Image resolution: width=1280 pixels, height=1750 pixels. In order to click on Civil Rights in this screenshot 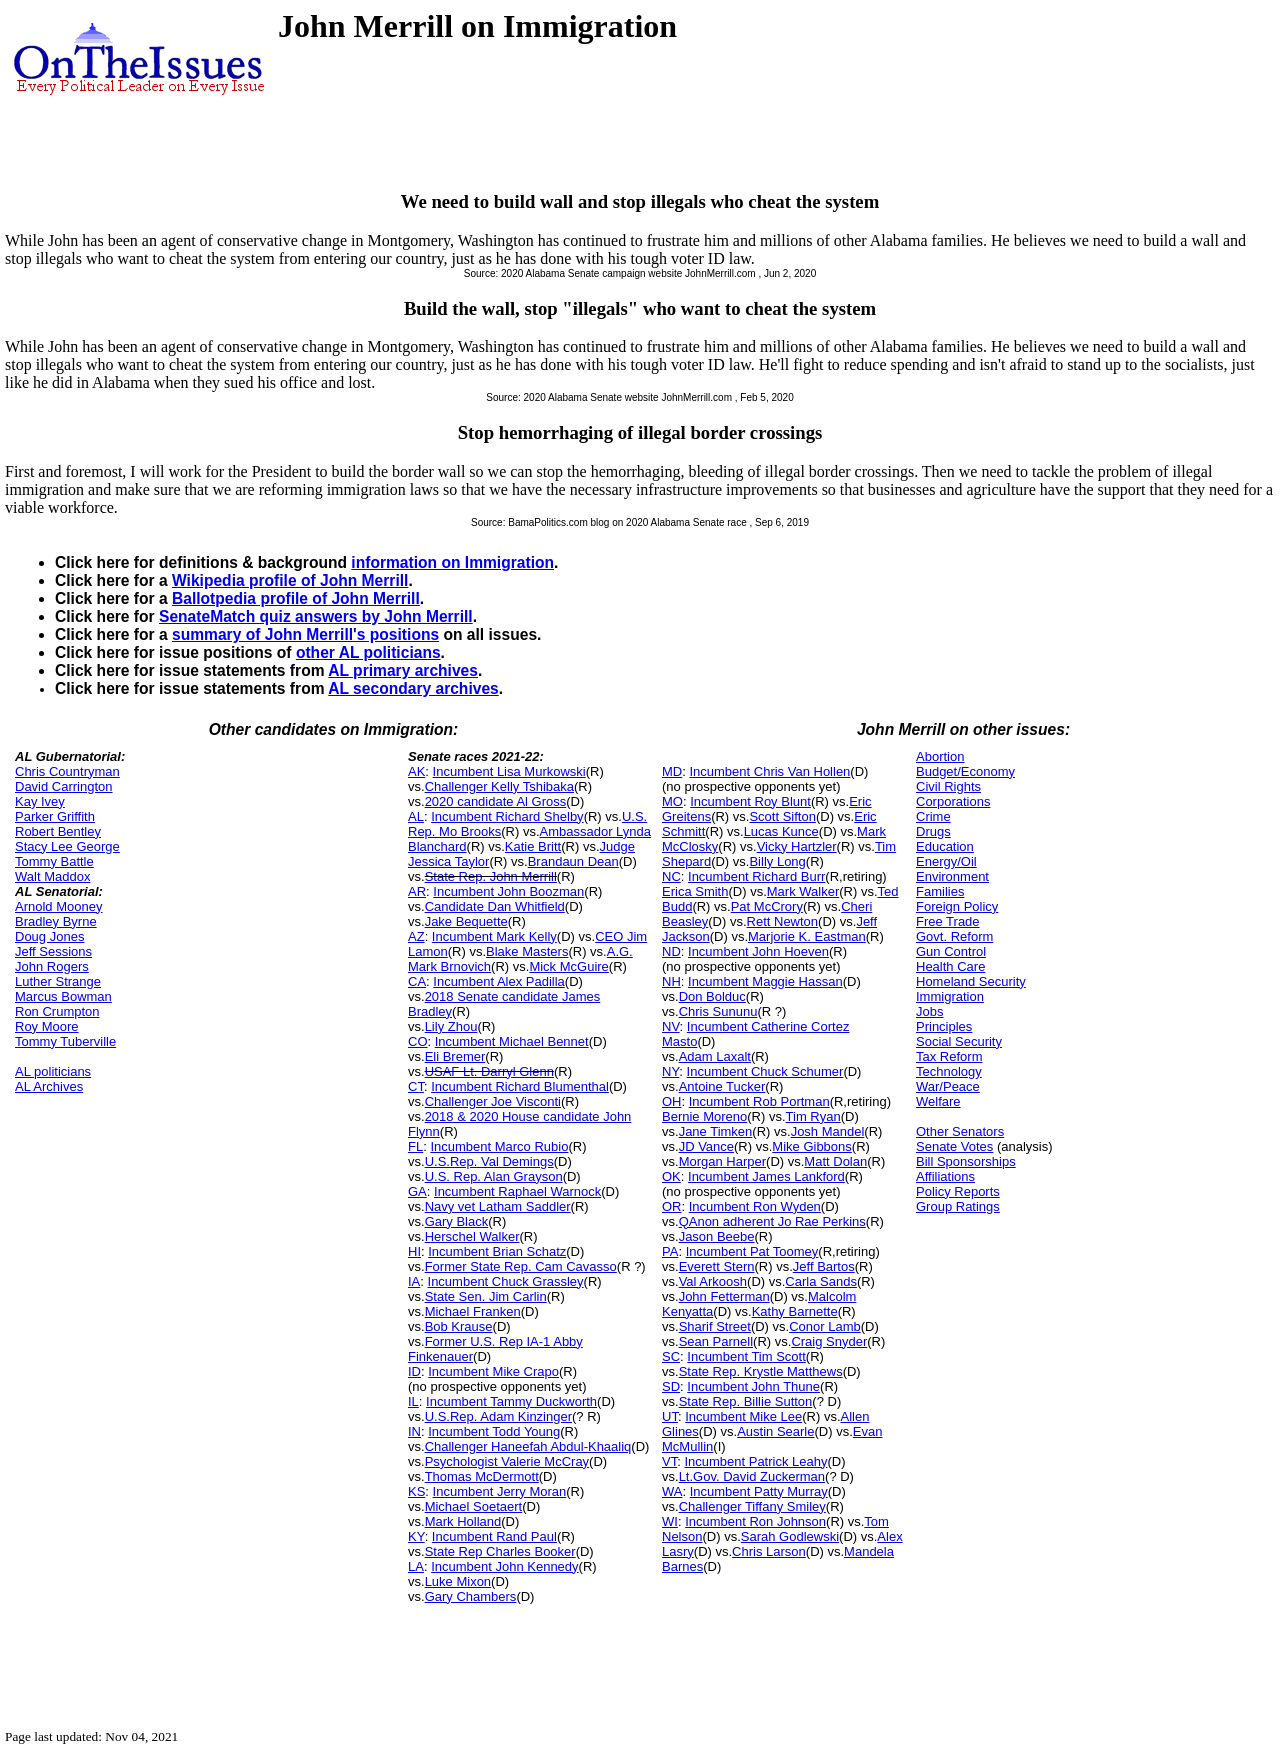, I will do `click(948, 786)`.